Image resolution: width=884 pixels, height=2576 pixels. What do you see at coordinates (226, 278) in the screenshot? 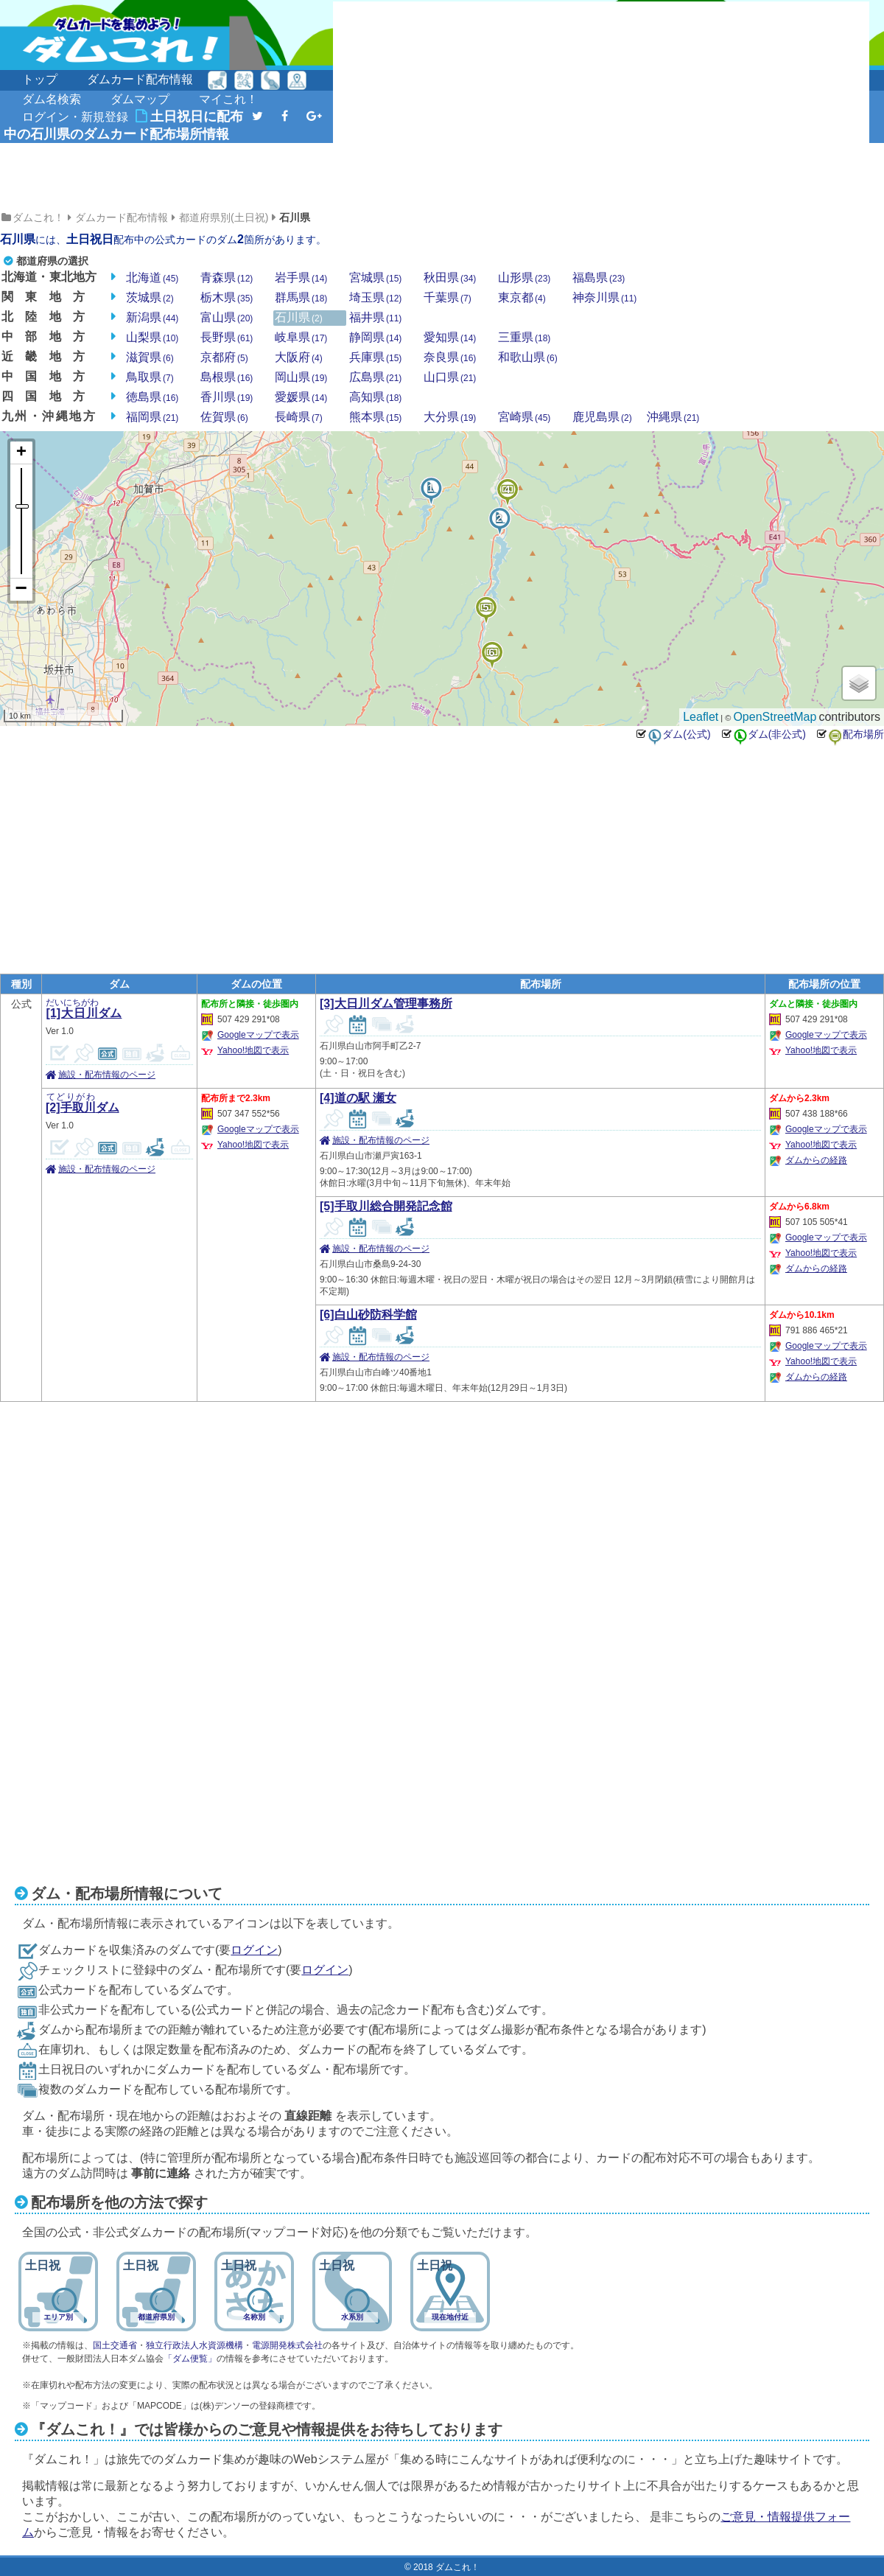
I see `青森県` at bounding box center [226, 278].